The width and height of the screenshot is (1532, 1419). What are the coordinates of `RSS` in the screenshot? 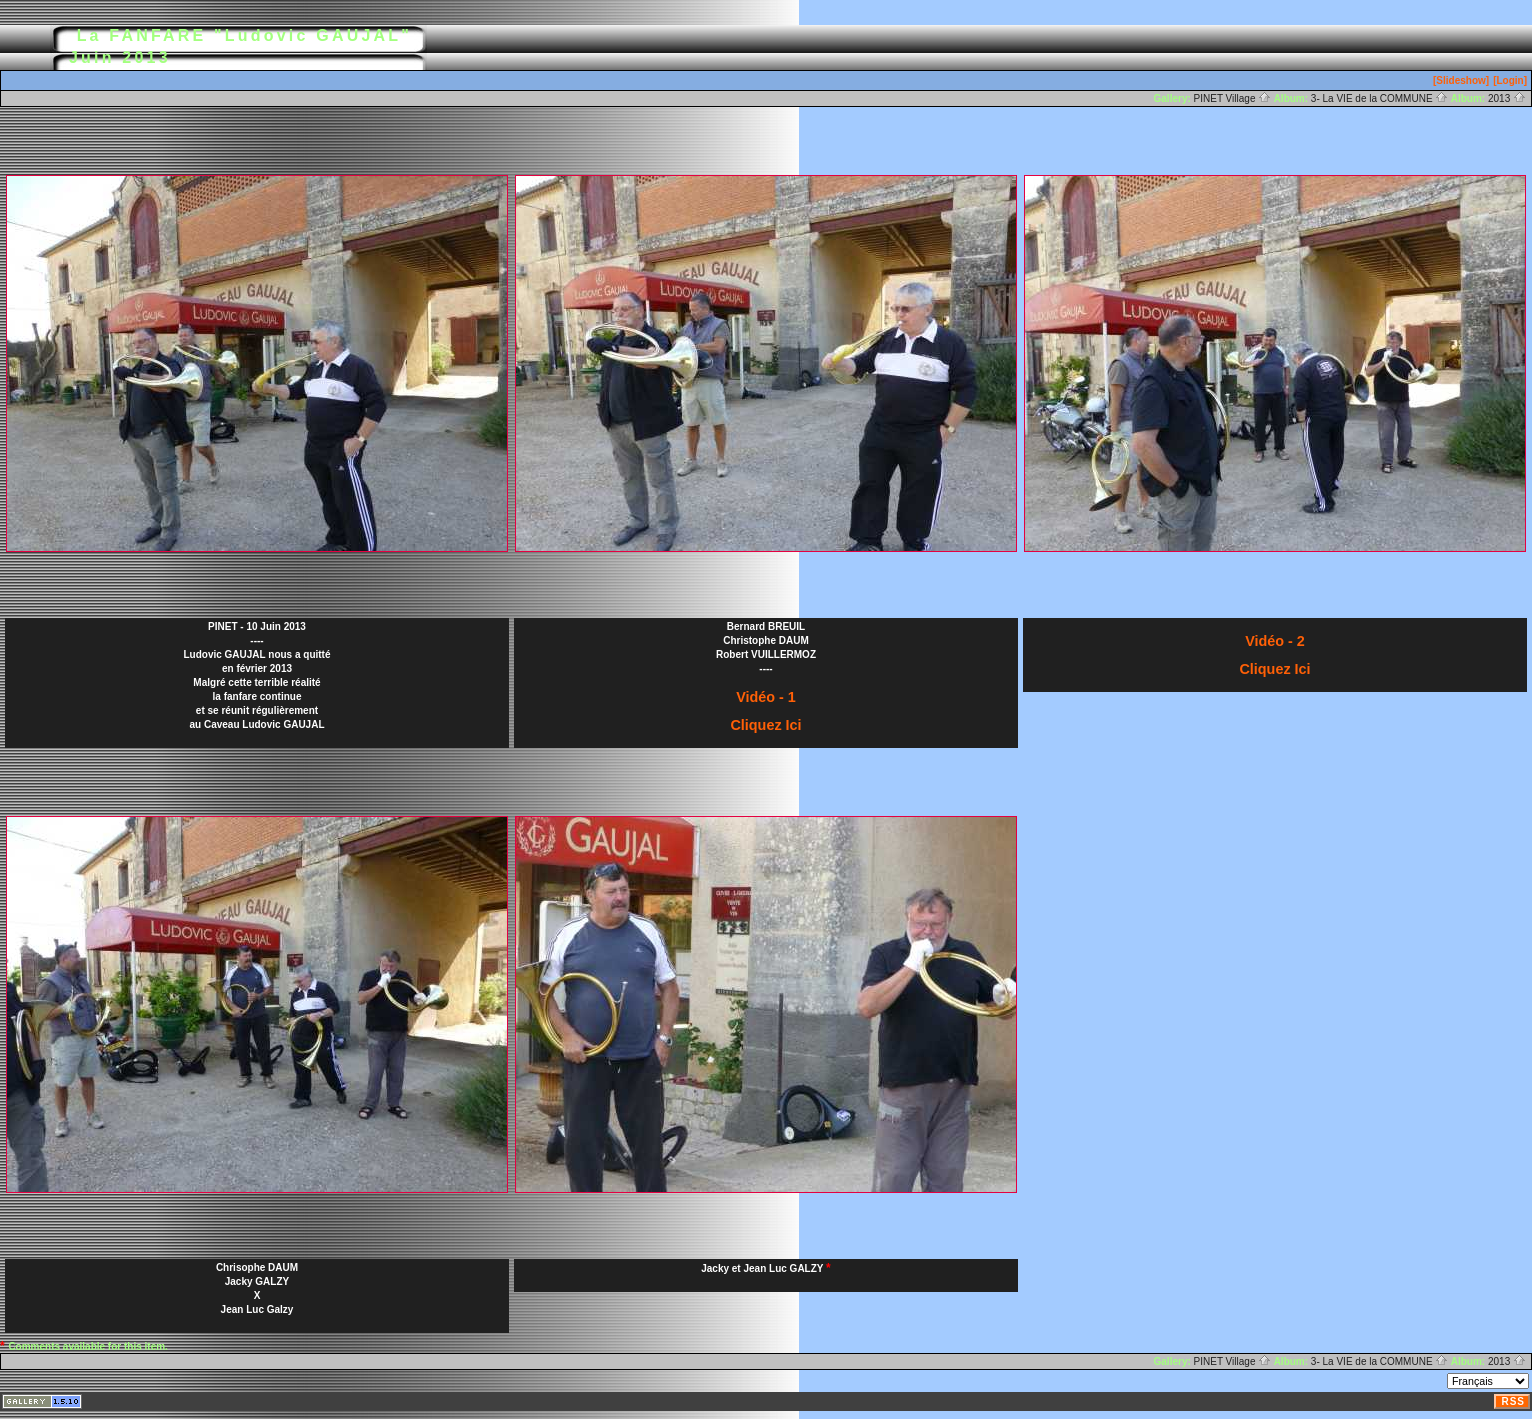 It's located at (1513, 1401).